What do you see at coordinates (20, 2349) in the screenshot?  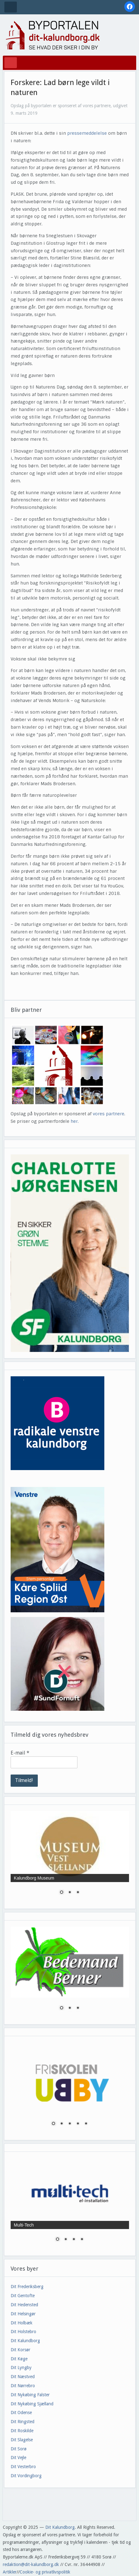 I see `Dit Korsør` at bounding box center [20, 2349].